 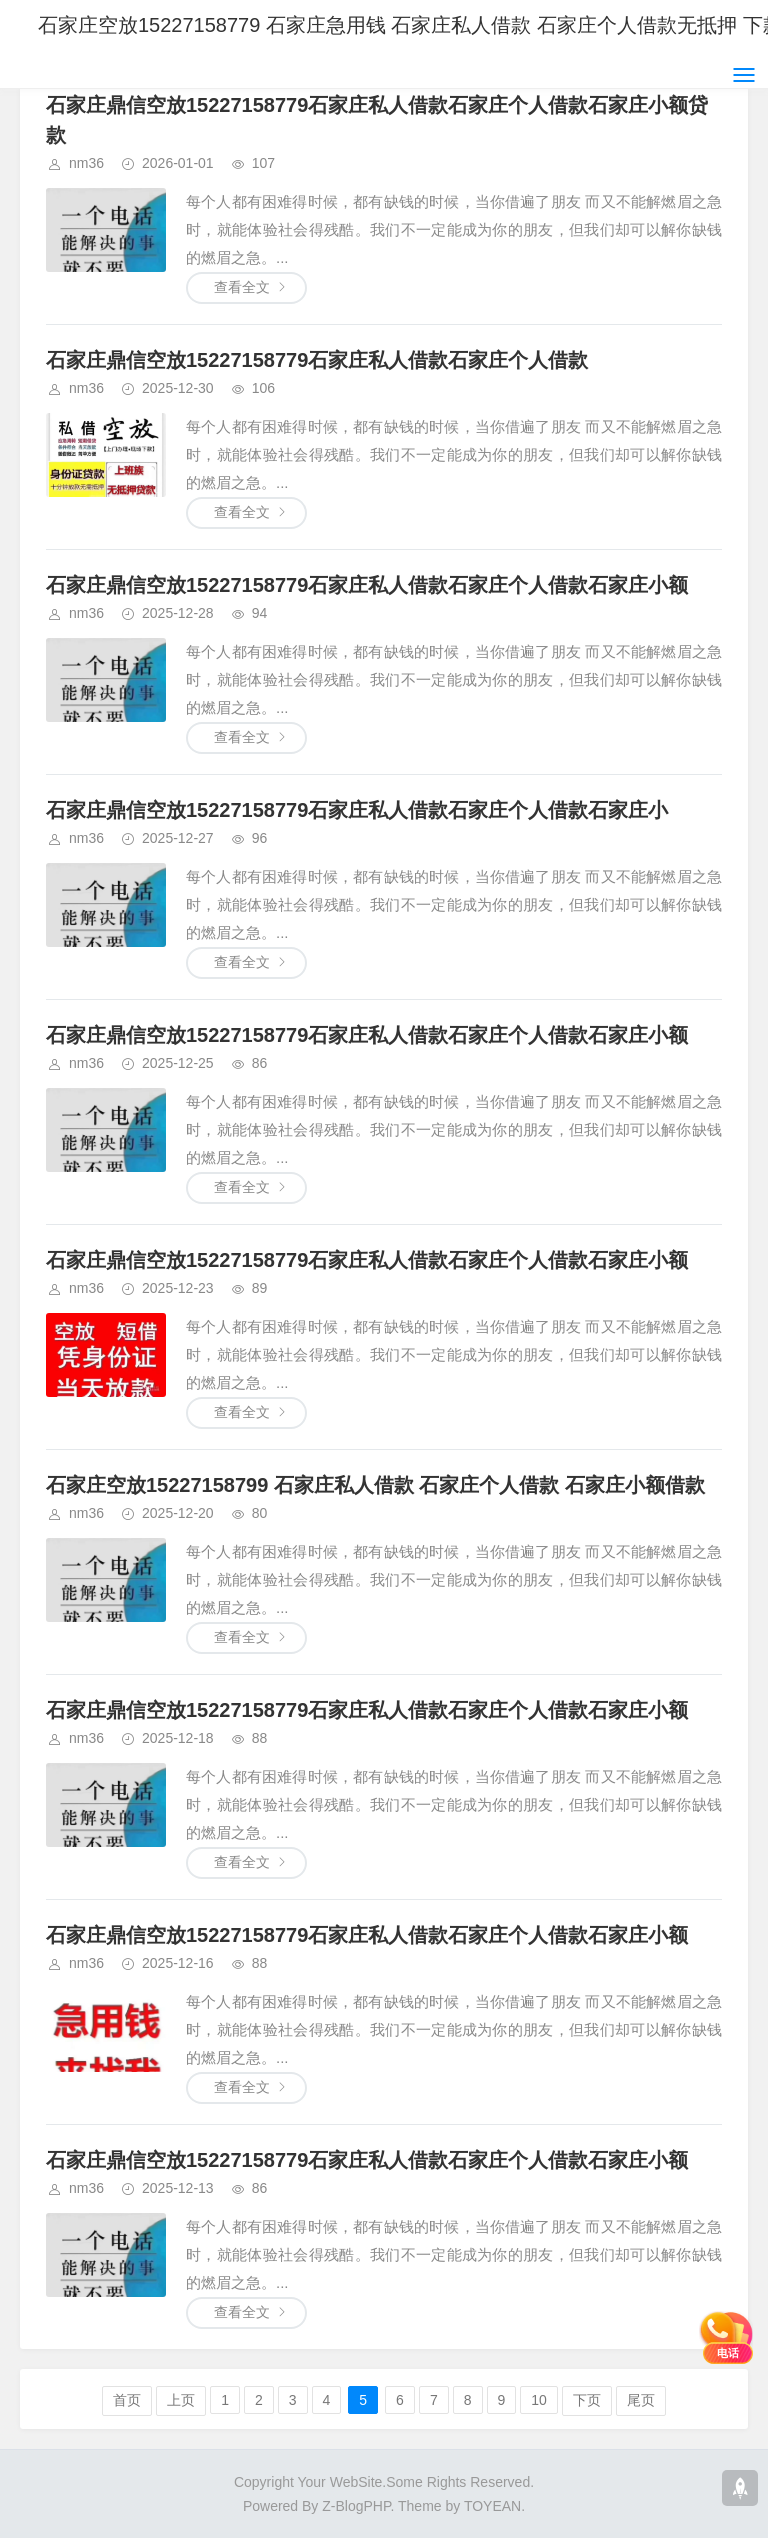 I want to click on 石家庄鼎信空放15227158779石家庄私人借款石家庄个人借款石家庄小额, so click(x=367, y=585).